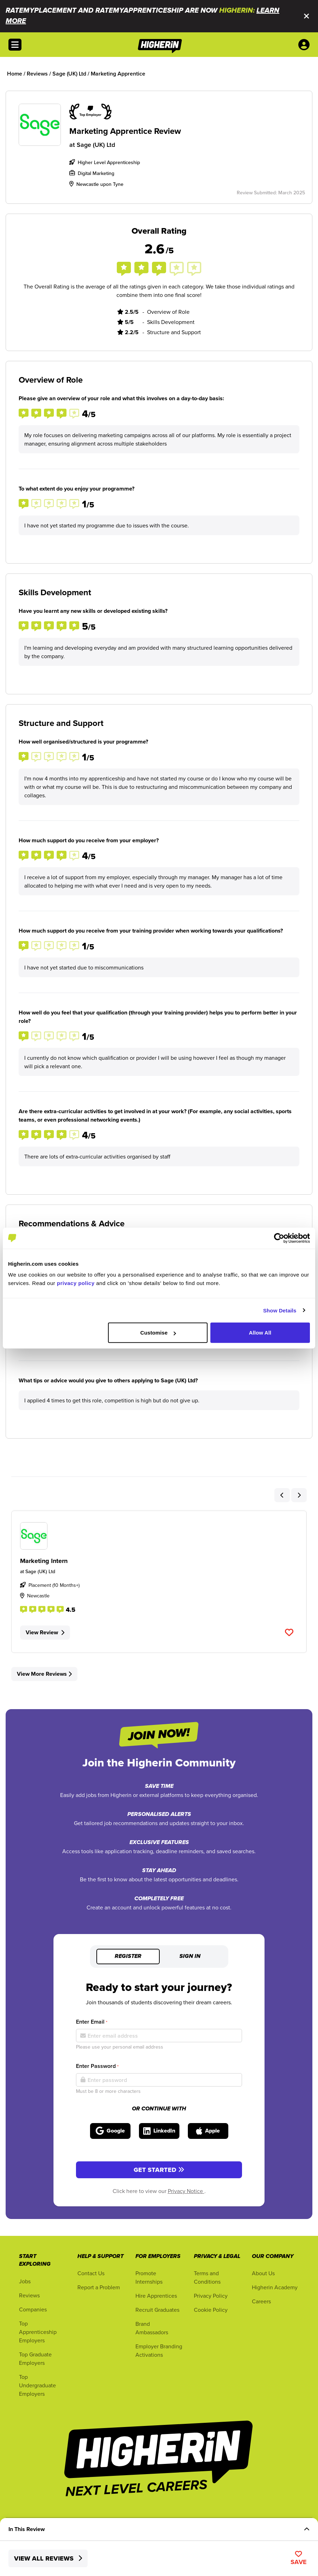 This screenshot has width=318, height=2576. I want to click on [Cookiebot by Usercentrics - opens in a new window], so click(279, 1238).